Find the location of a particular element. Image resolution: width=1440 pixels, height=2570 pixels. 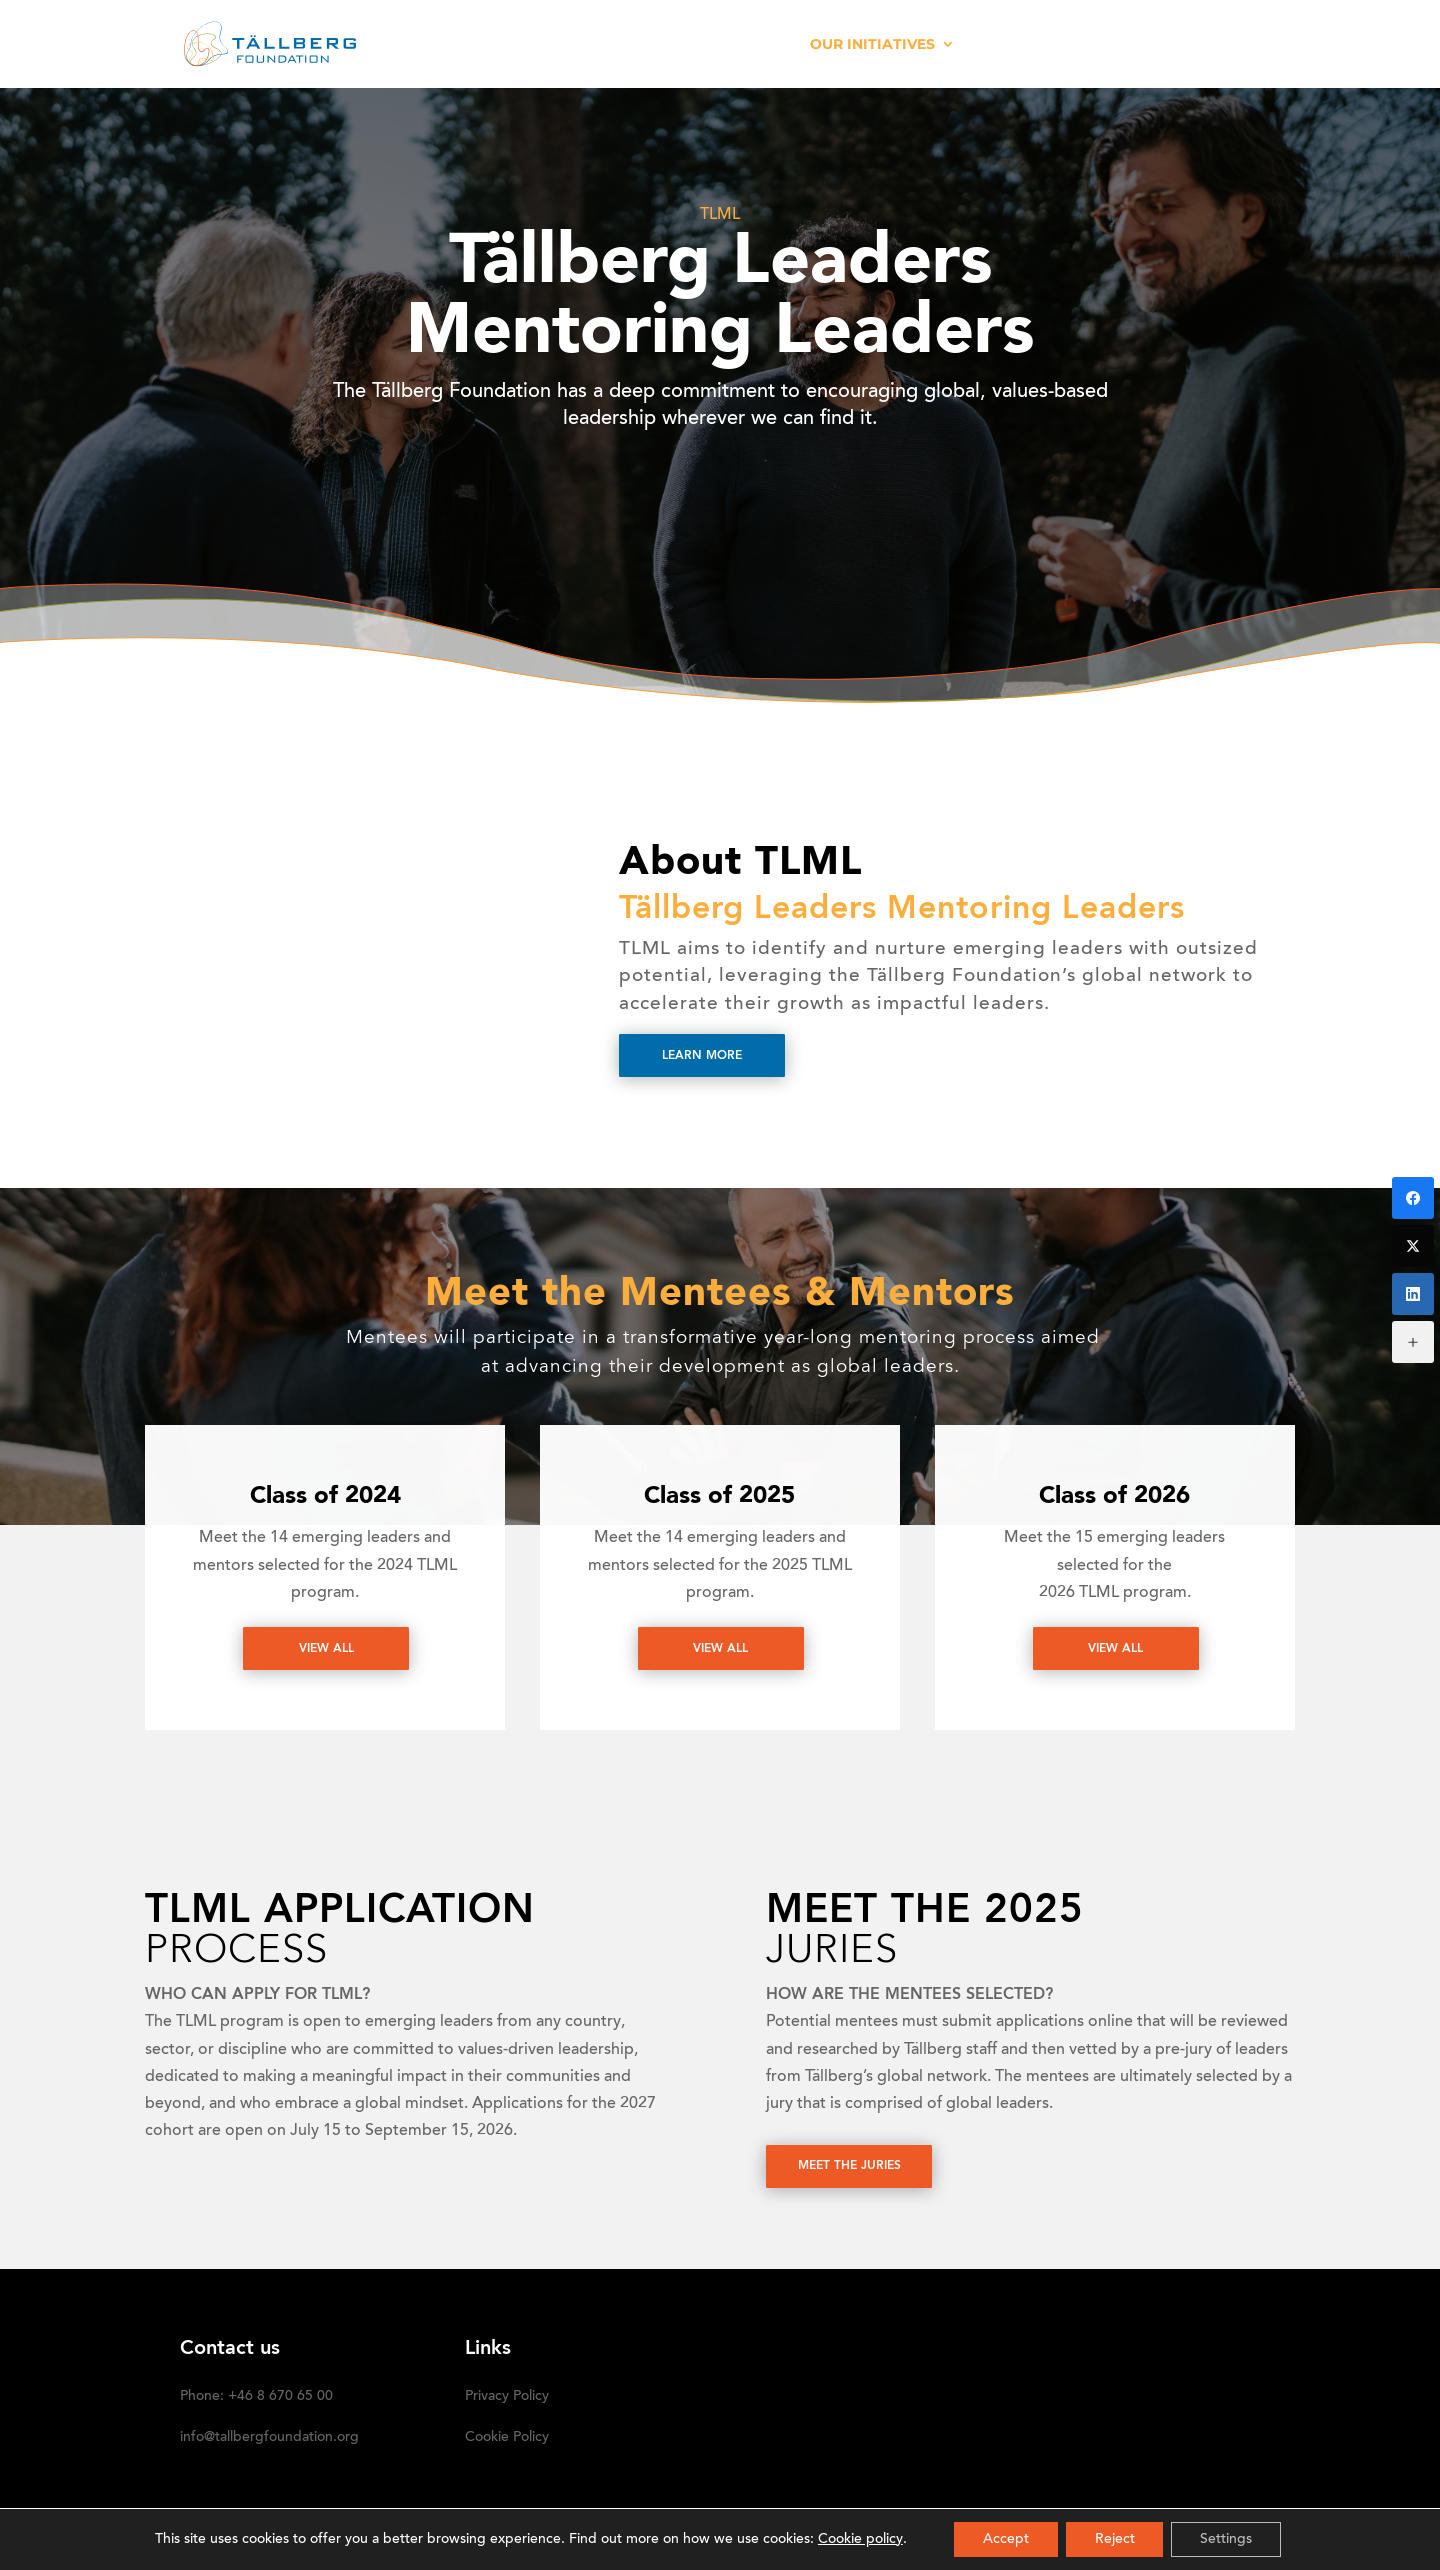

OUR INITIATIVES is located at coordinates (872, 45).